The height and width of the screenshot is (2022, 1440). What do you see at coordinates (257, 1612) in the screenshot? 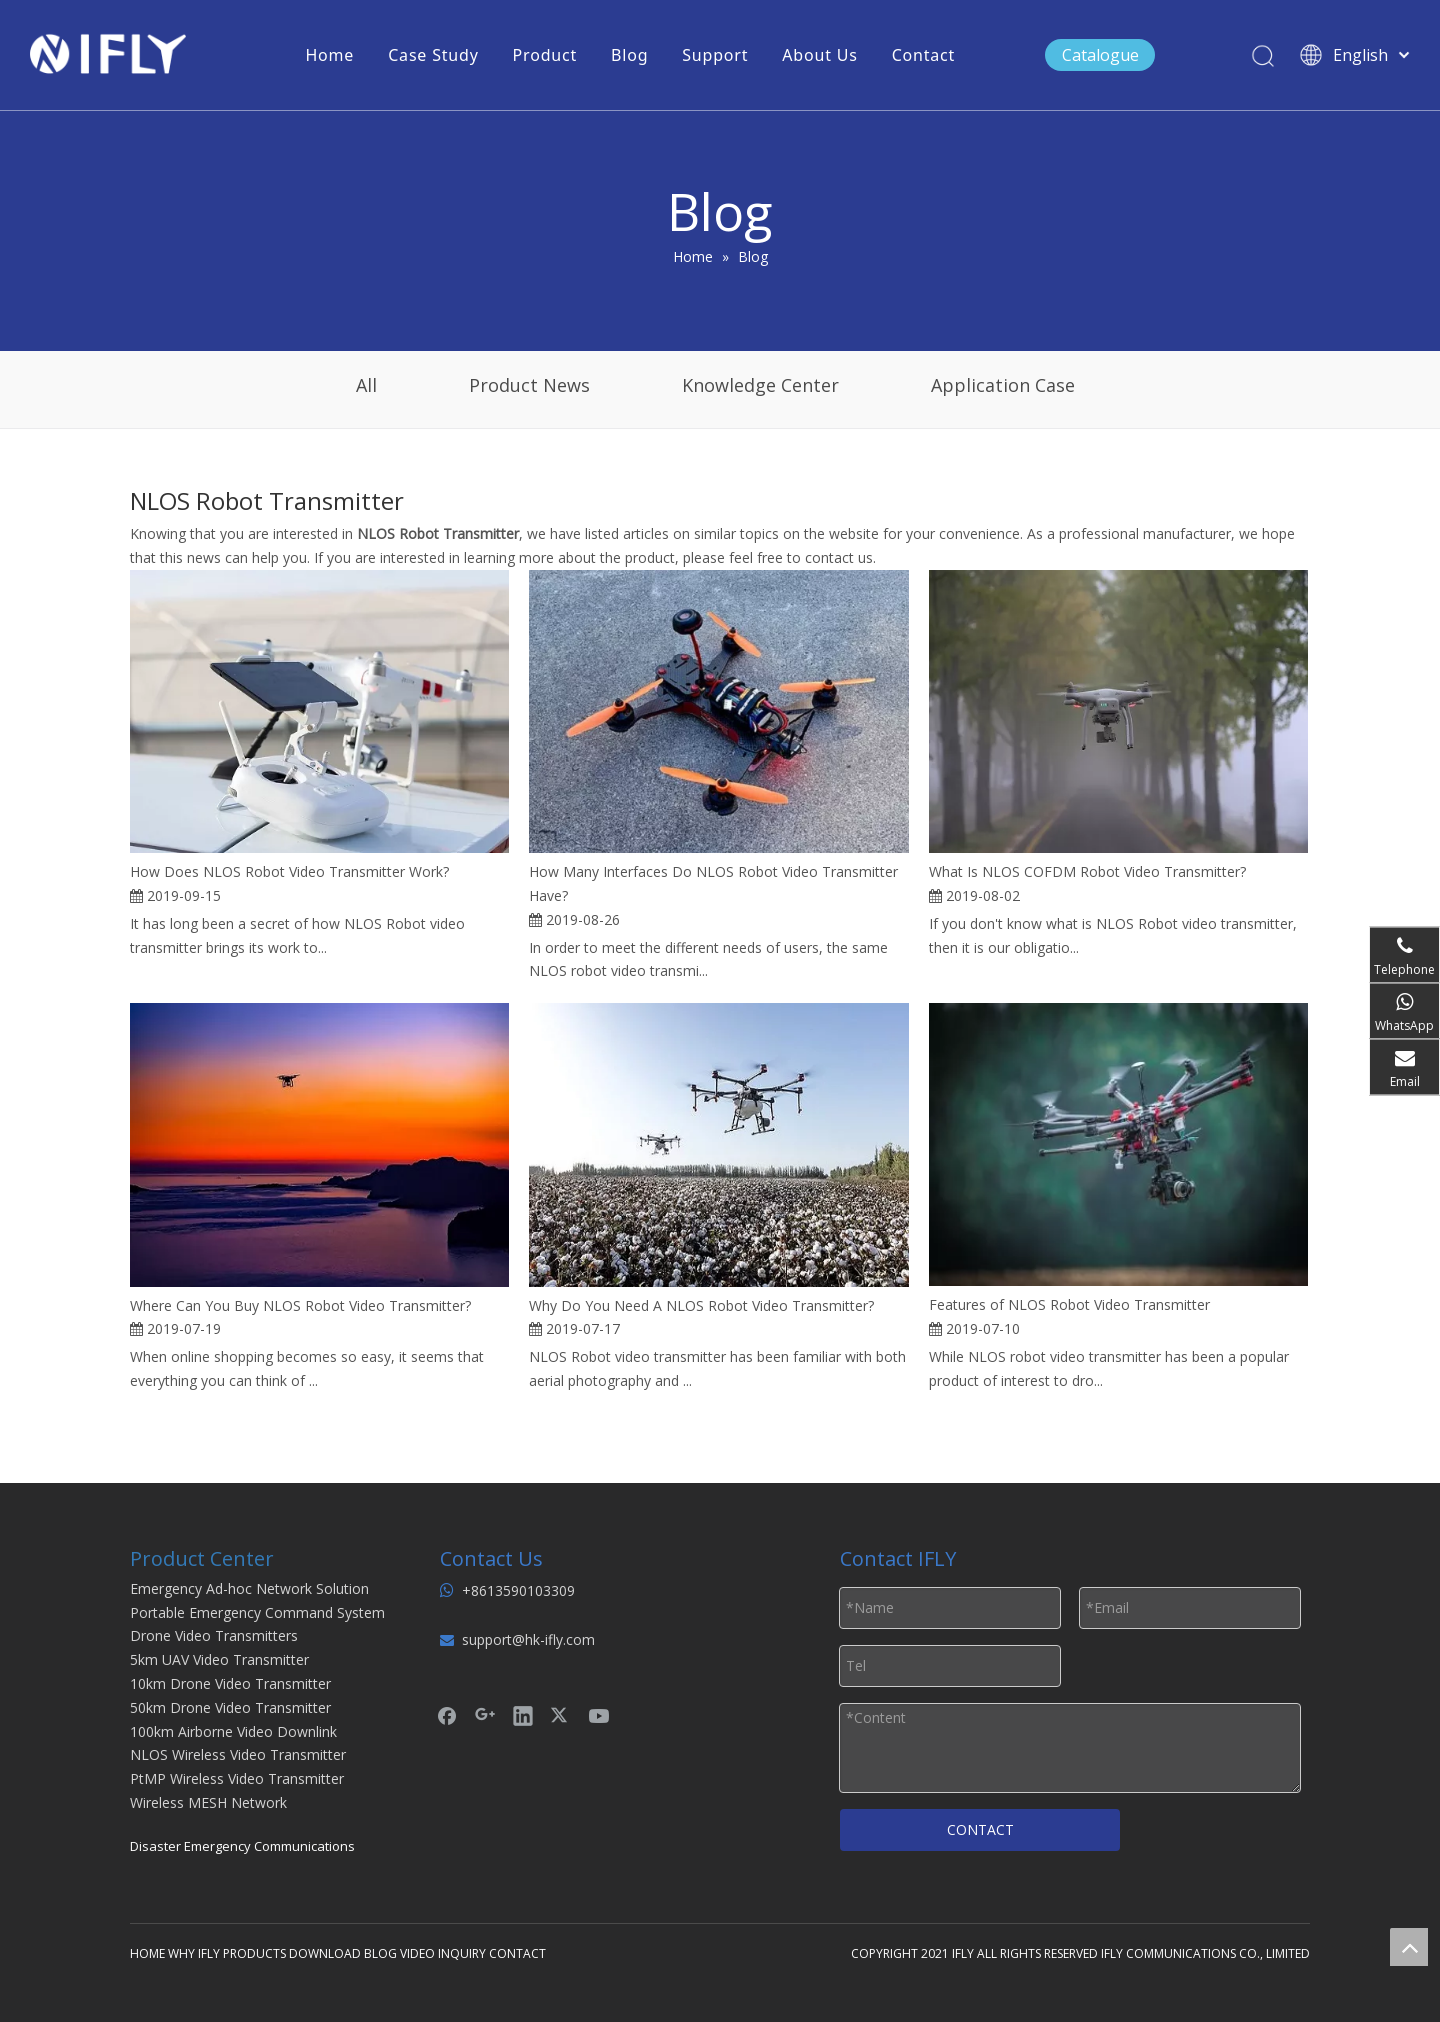
I see `Portable Emergency Command System` at bounding box center [257, 1612].